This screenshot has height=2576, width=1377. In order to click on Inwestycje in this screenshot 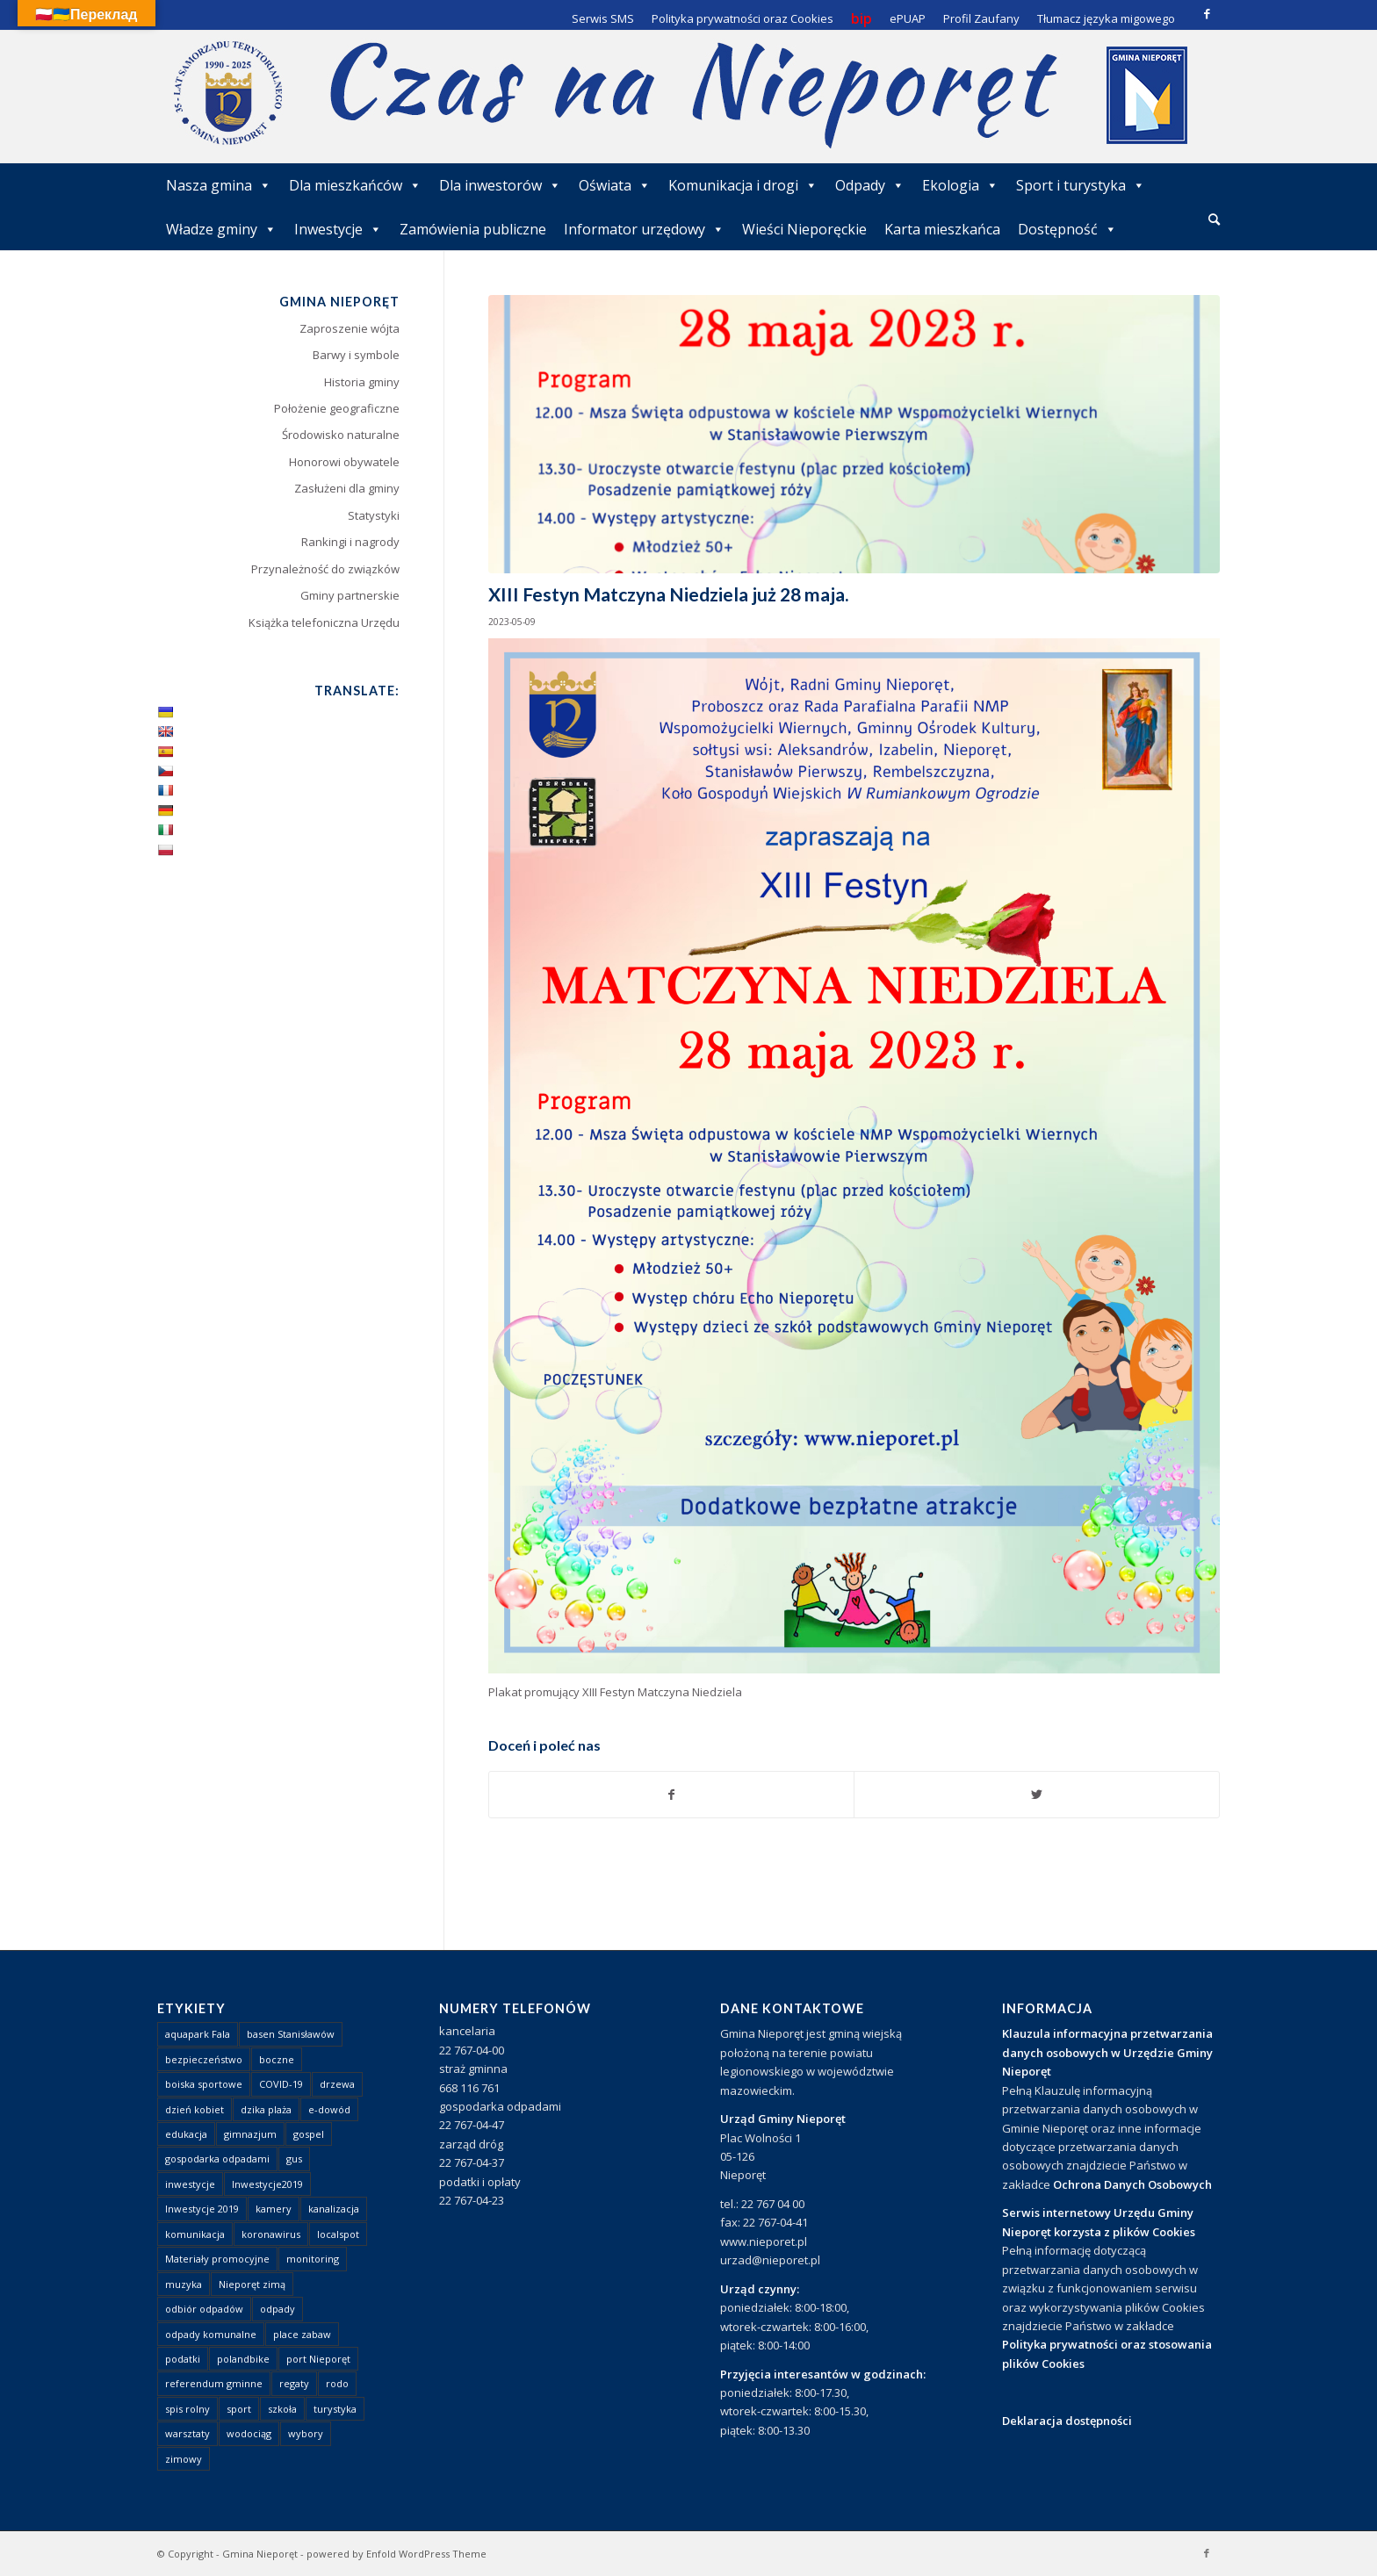, I will do `click(338, 229)`.